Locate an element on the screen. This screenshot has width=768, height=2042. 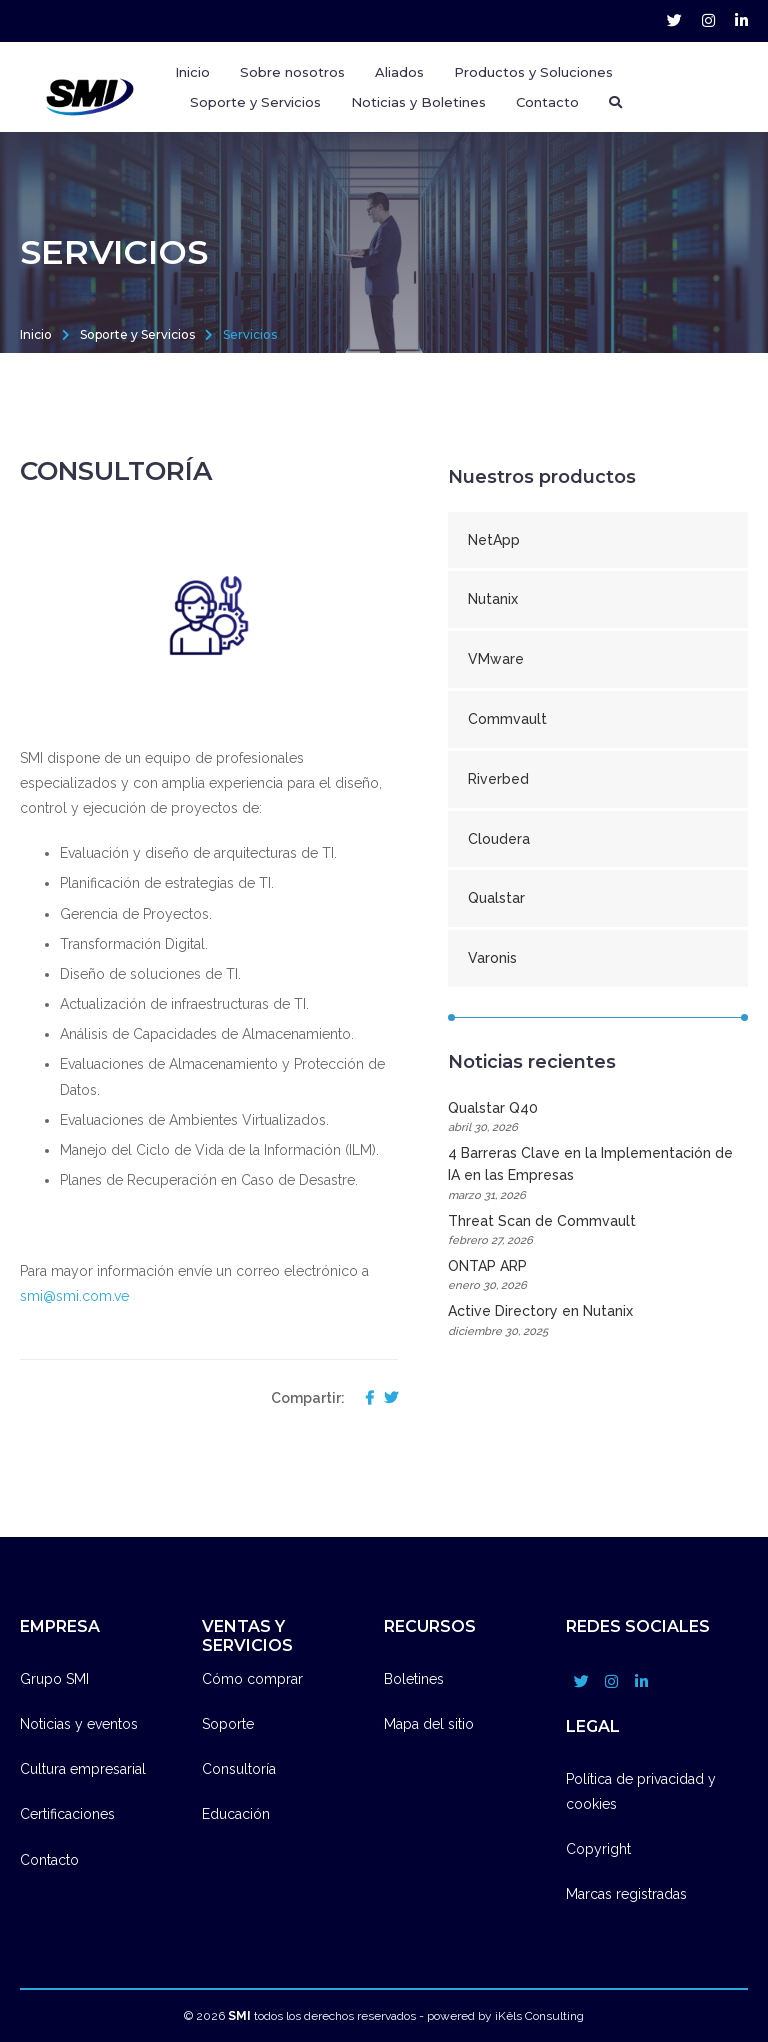
ONTAP ARP is located at coordinates (598, 1276).